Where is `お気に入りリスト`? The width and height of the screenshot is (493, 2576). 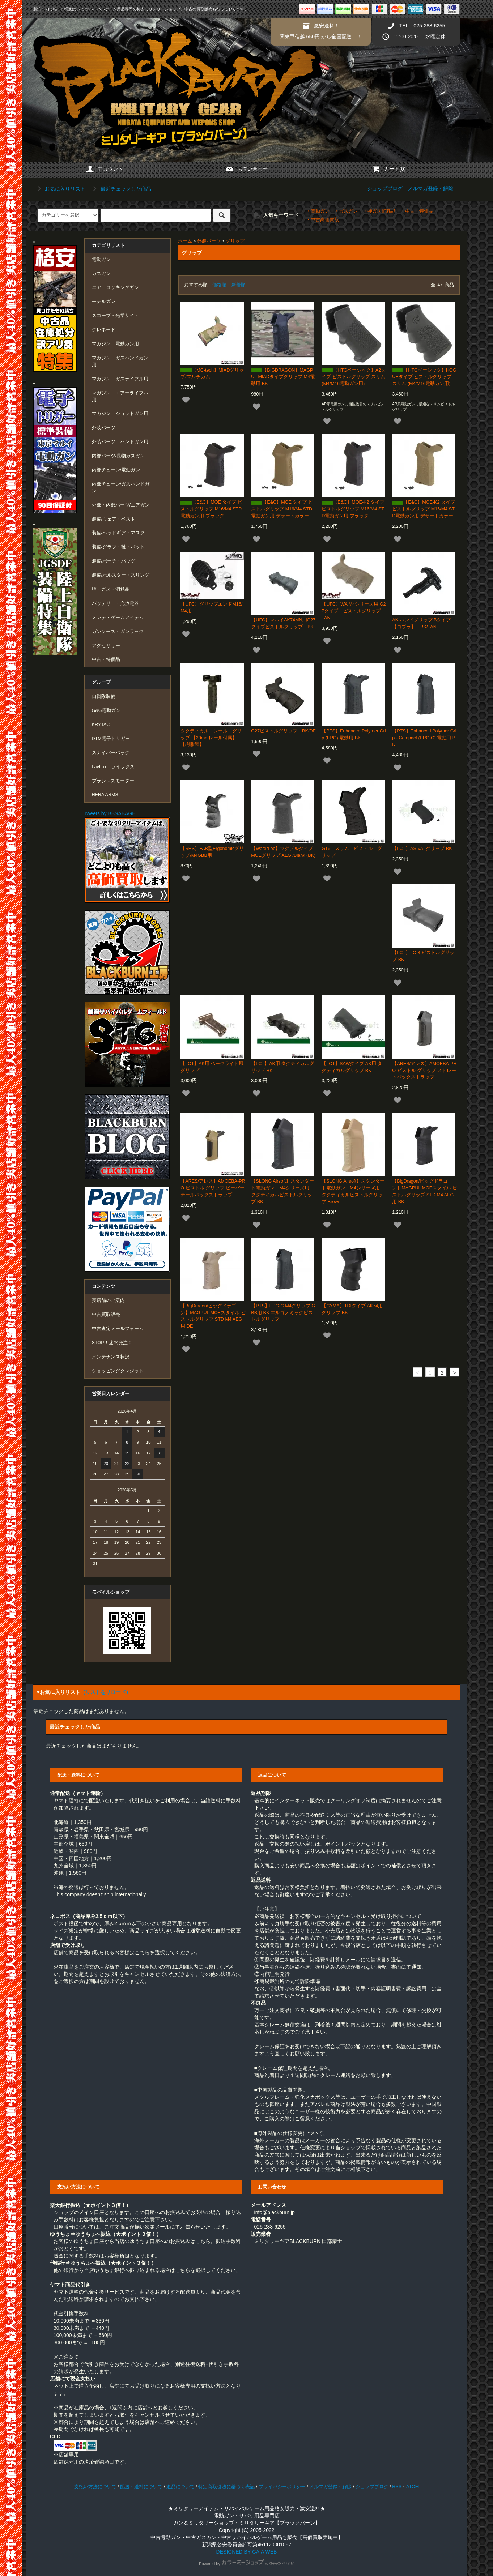 お気に入りリスト is located at coordinates (60, 189).